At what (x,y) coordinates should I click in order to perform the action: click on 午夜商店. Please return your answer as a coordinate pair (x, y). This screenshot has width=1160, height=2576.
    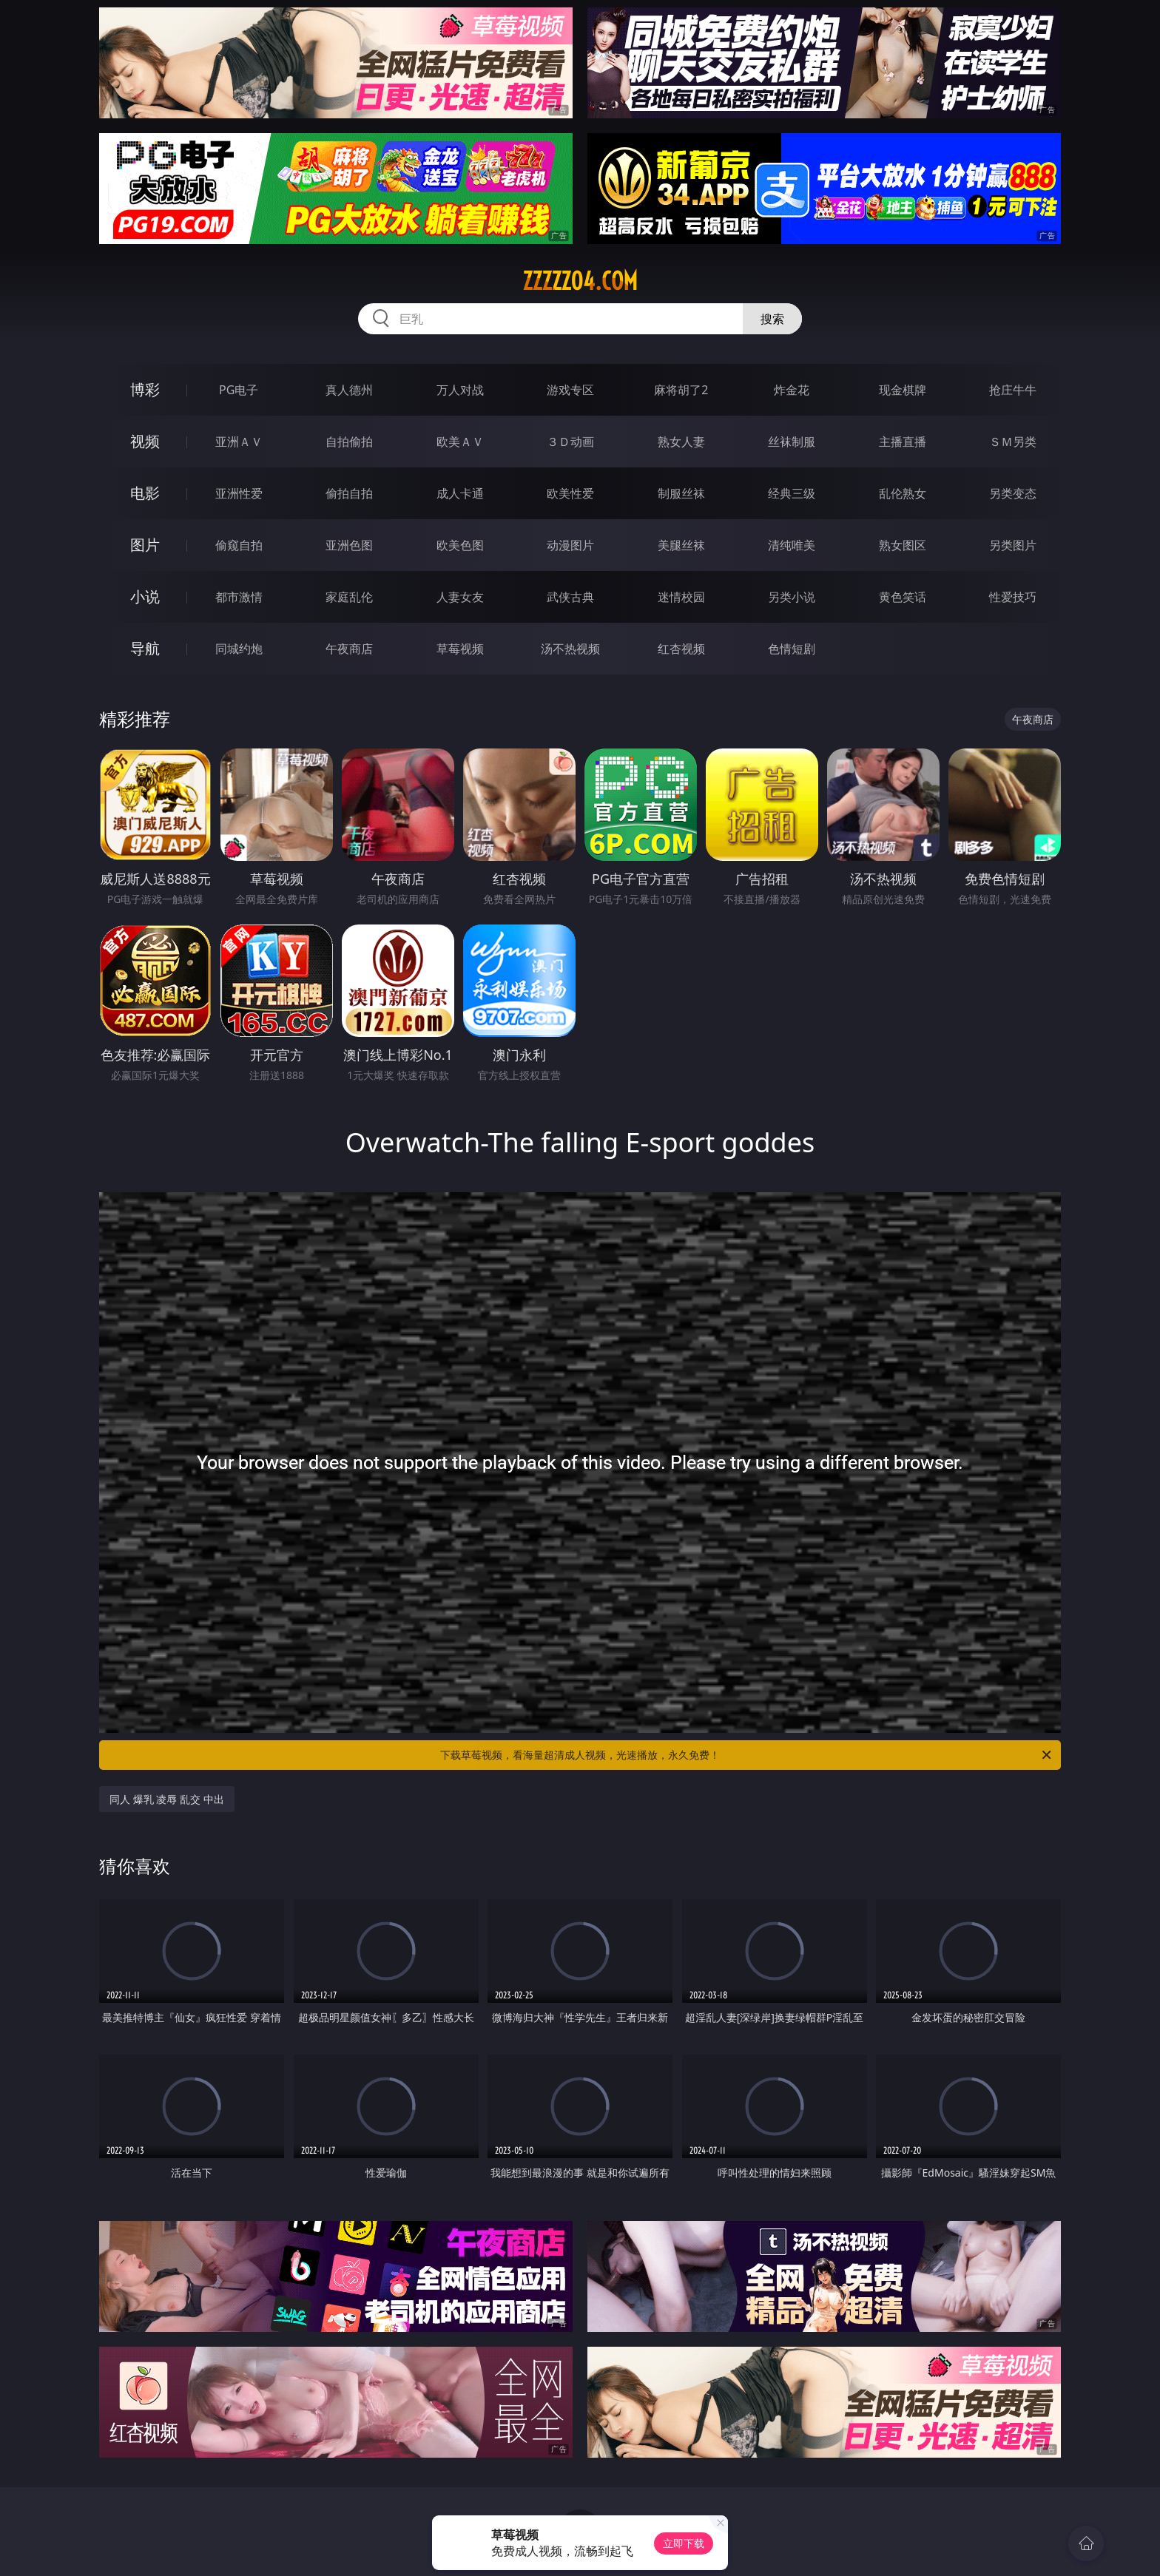
    Looking at the image, I should click on (349, 648).